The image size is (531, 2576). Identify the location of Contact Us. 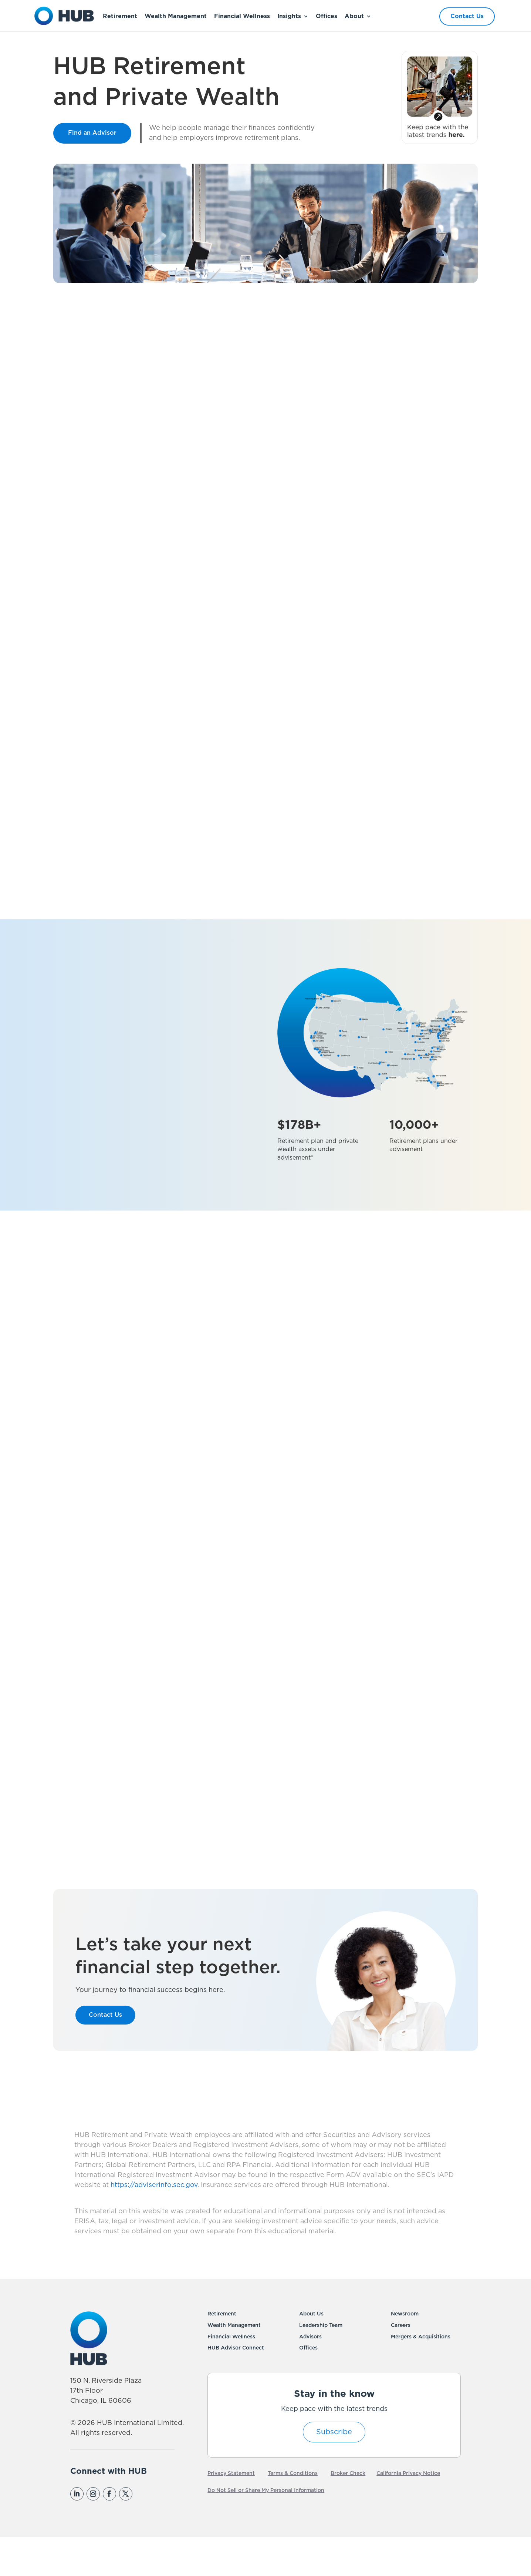
(467, 16).